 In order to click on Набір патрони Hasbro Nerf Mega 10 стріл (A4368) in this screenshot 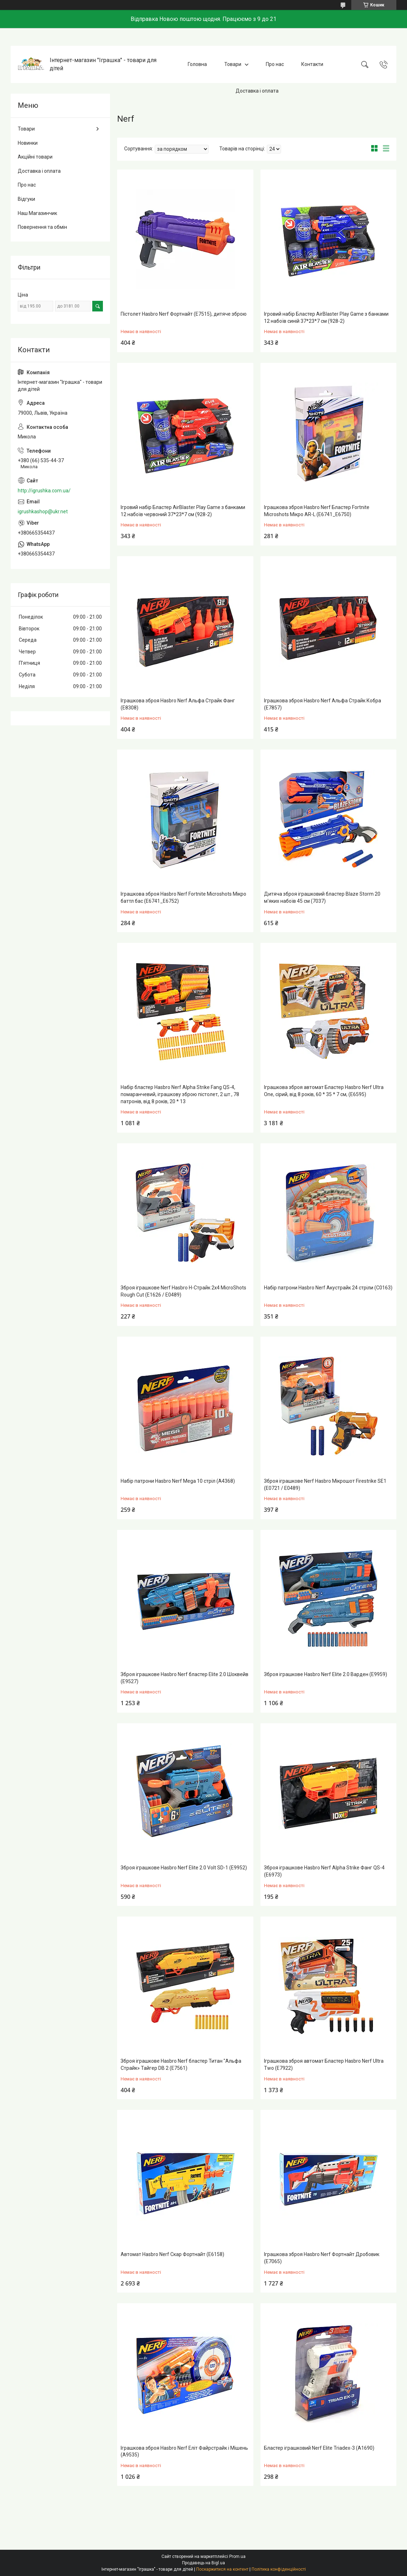, I will do `click(178, 1481)`.